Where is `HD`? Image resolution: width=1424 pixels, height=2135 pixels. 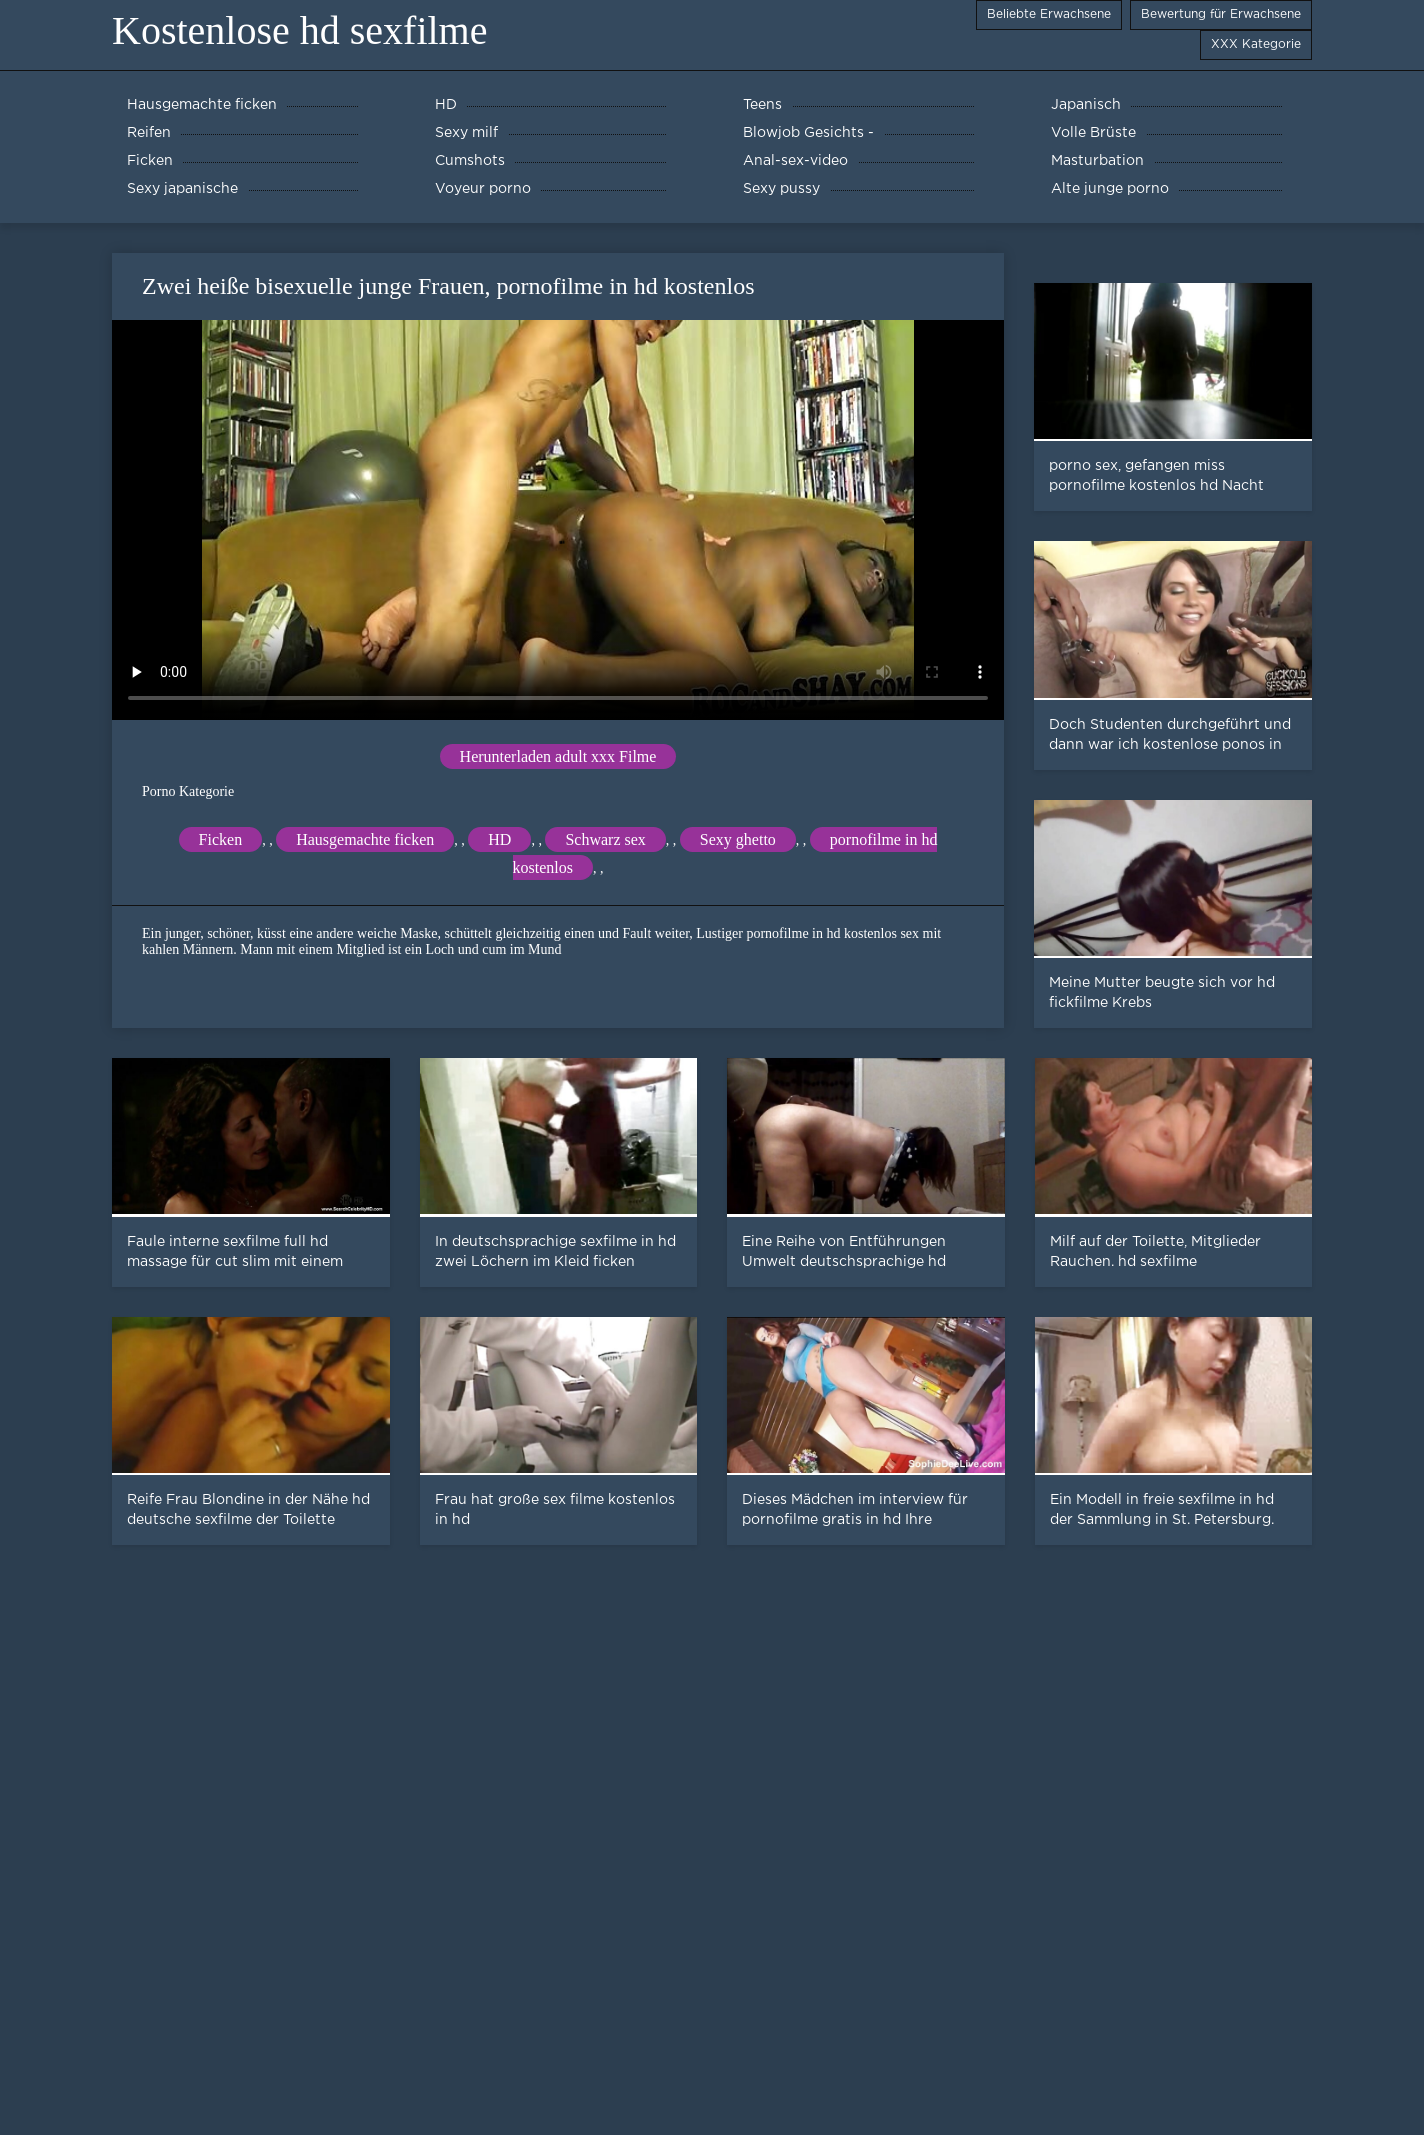 HD is located at coordinates (499, 839).